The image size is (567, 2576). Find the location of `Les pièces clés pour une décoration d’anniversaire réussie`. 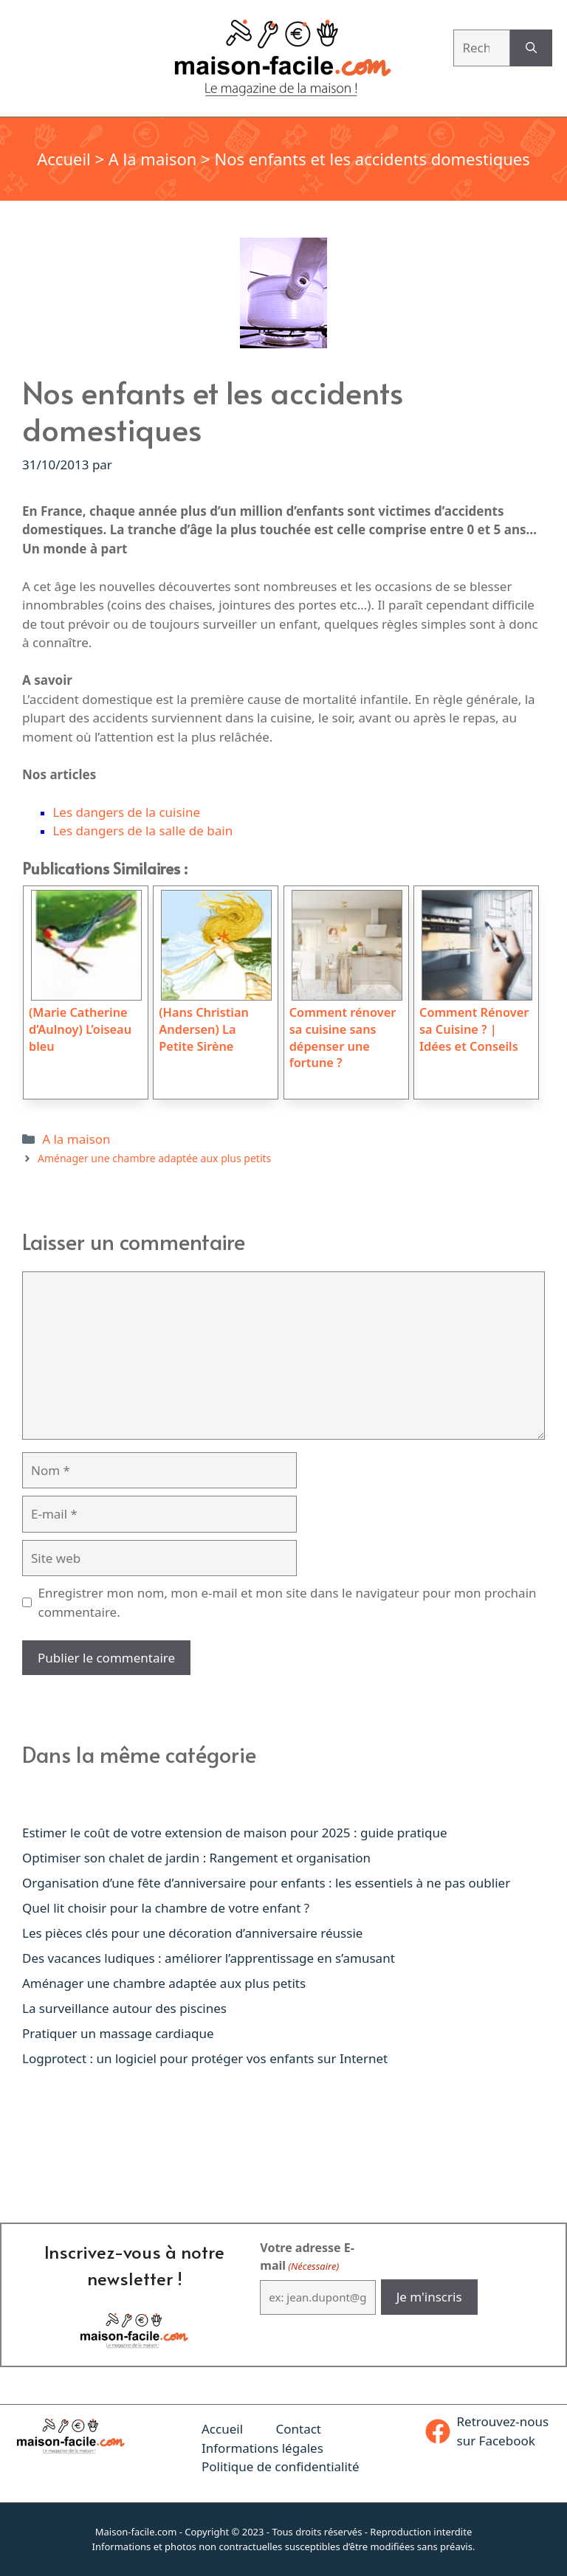

Les pièces clés pour une décoration d’anniversaire réussie is located at coordinates (192, 1932).